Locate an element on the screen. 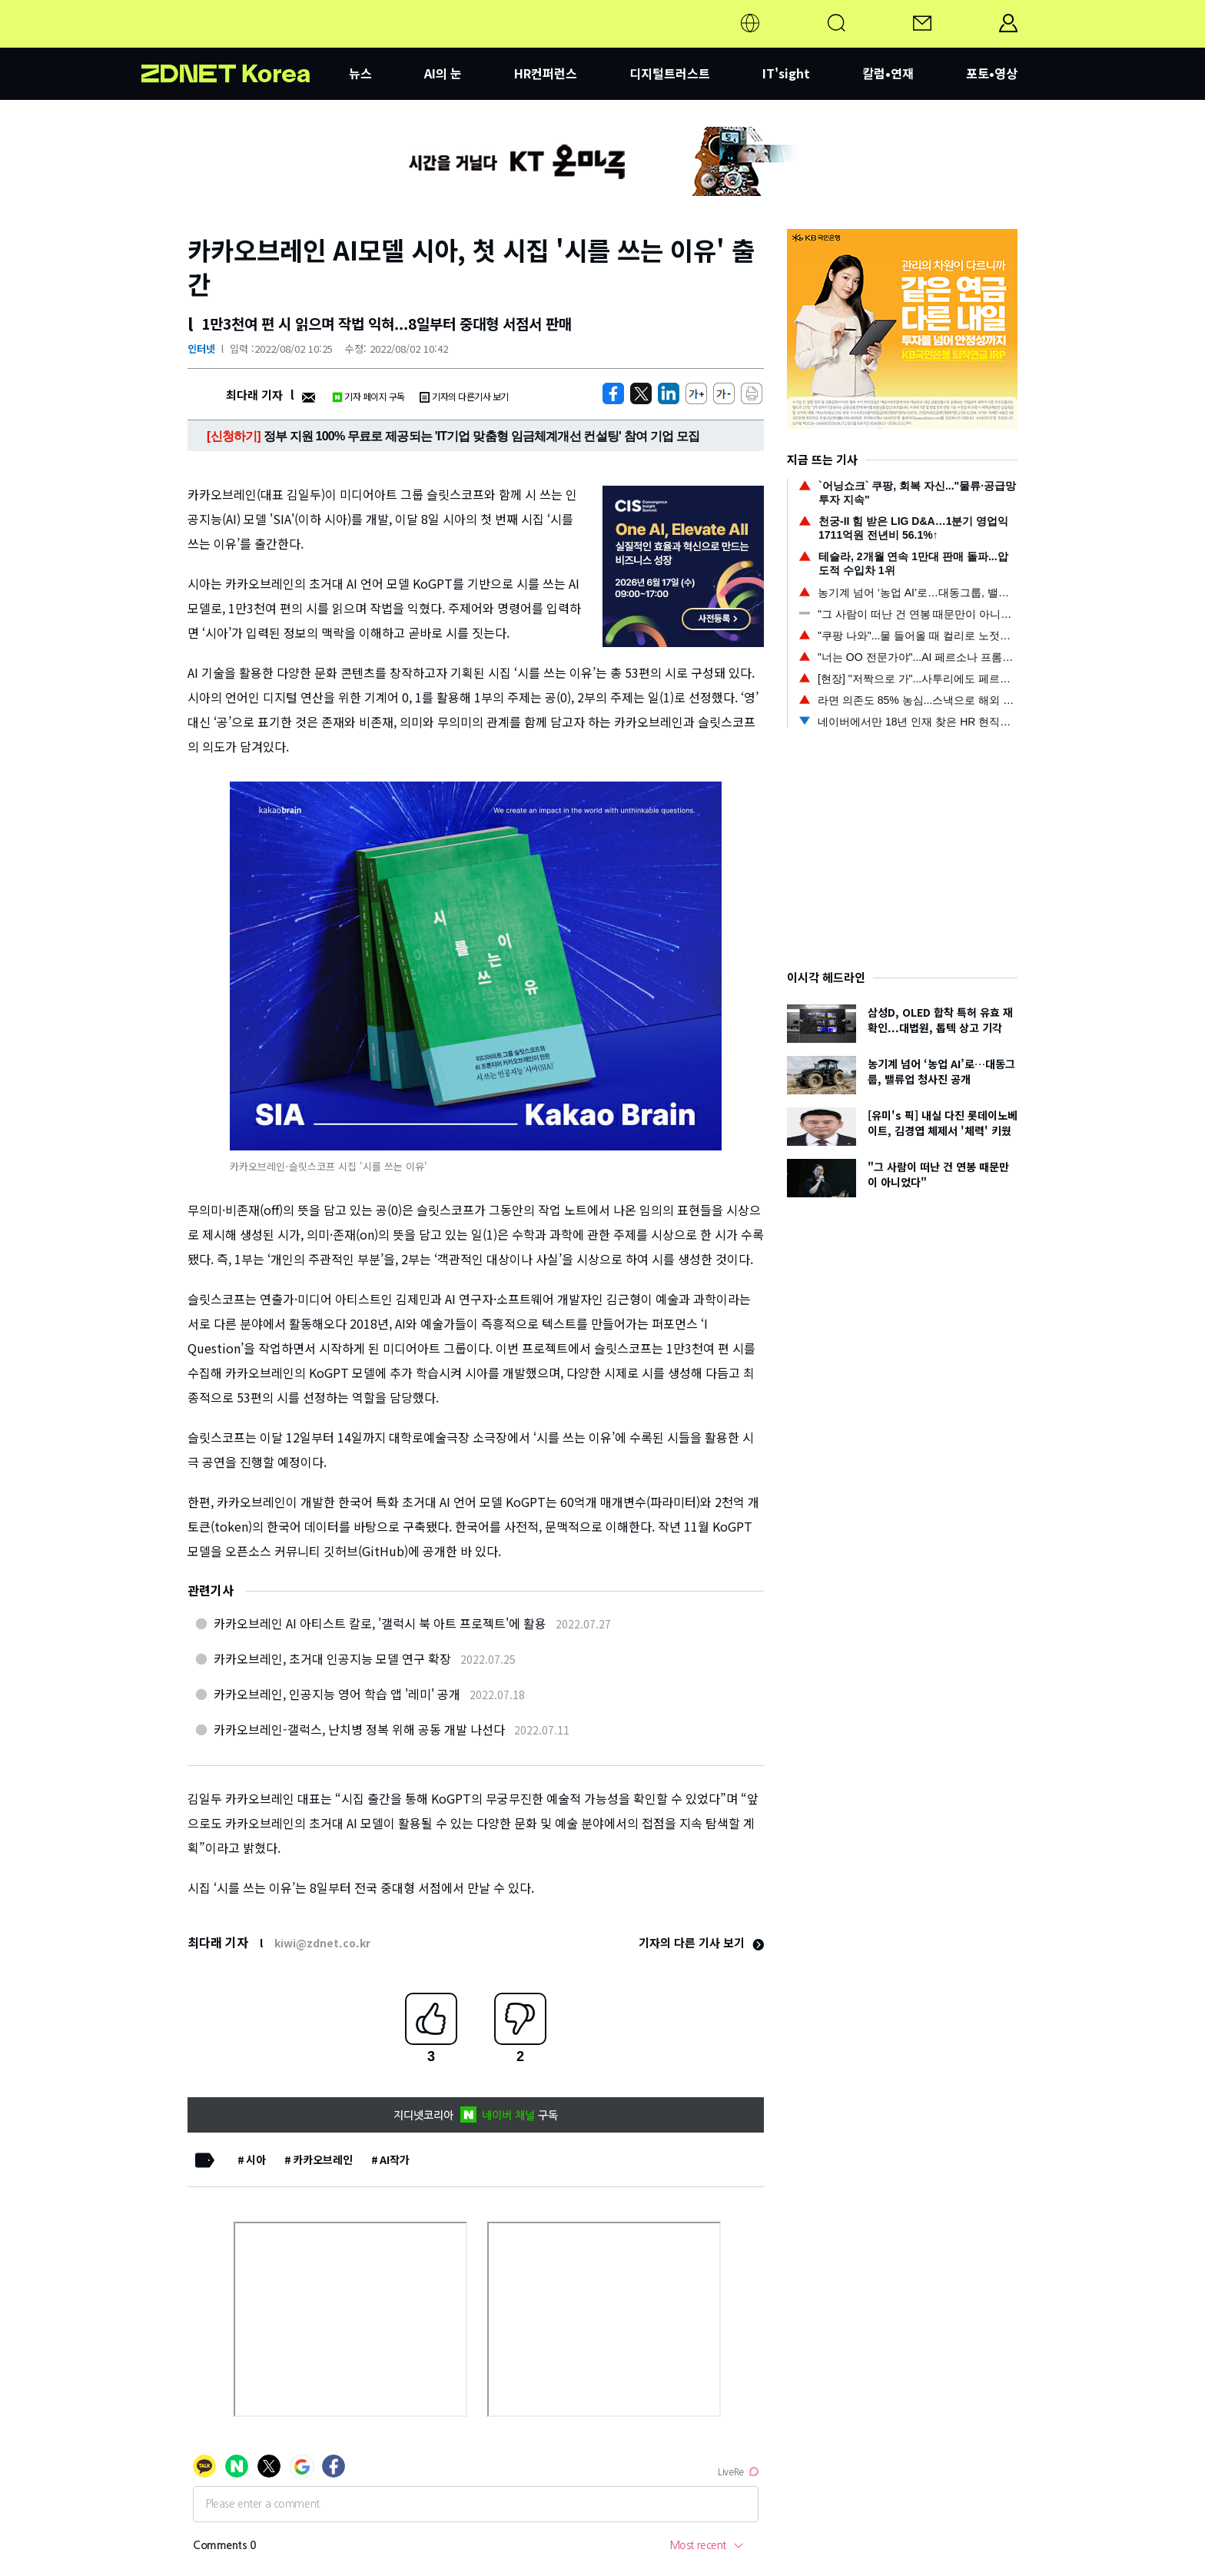 This screenshot has height=2576, width=1205. 디지털트러스트 is located at coordinates (669, 73).